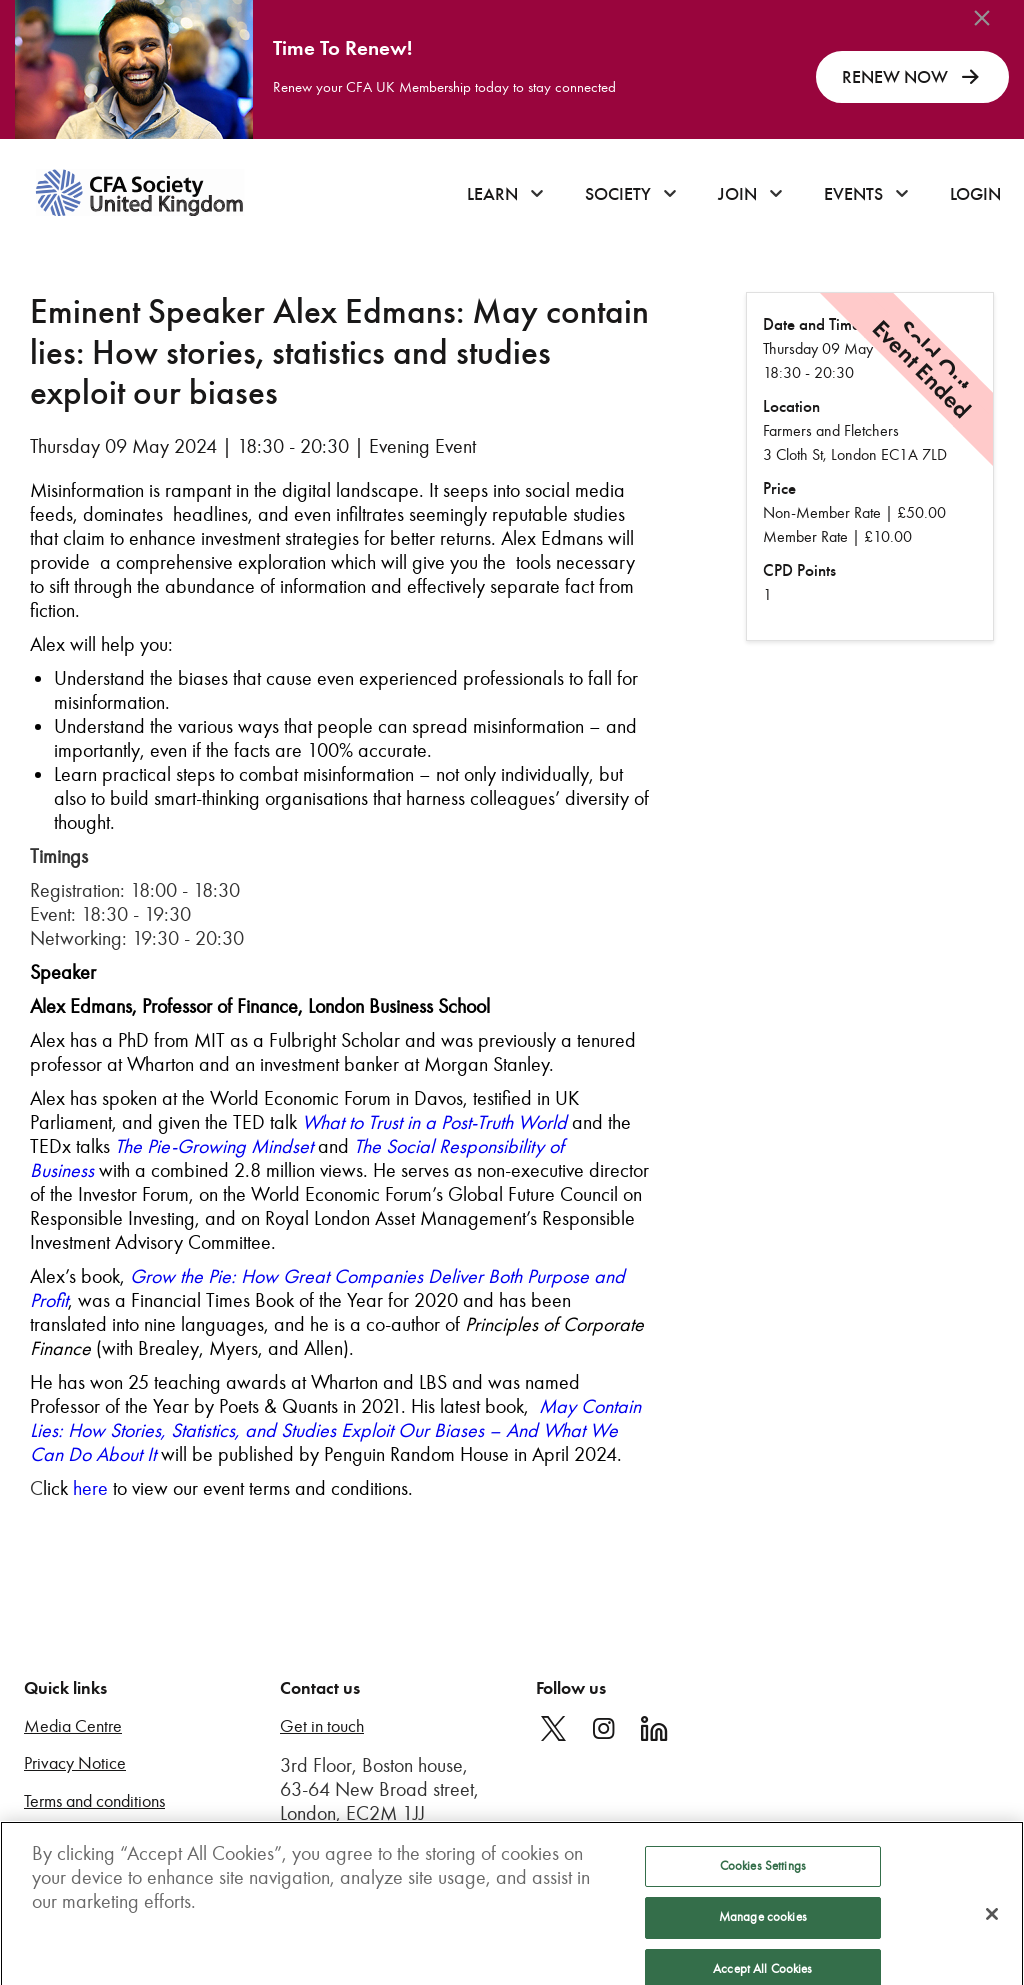  I want to click on CPD Points, so click(799, 570).